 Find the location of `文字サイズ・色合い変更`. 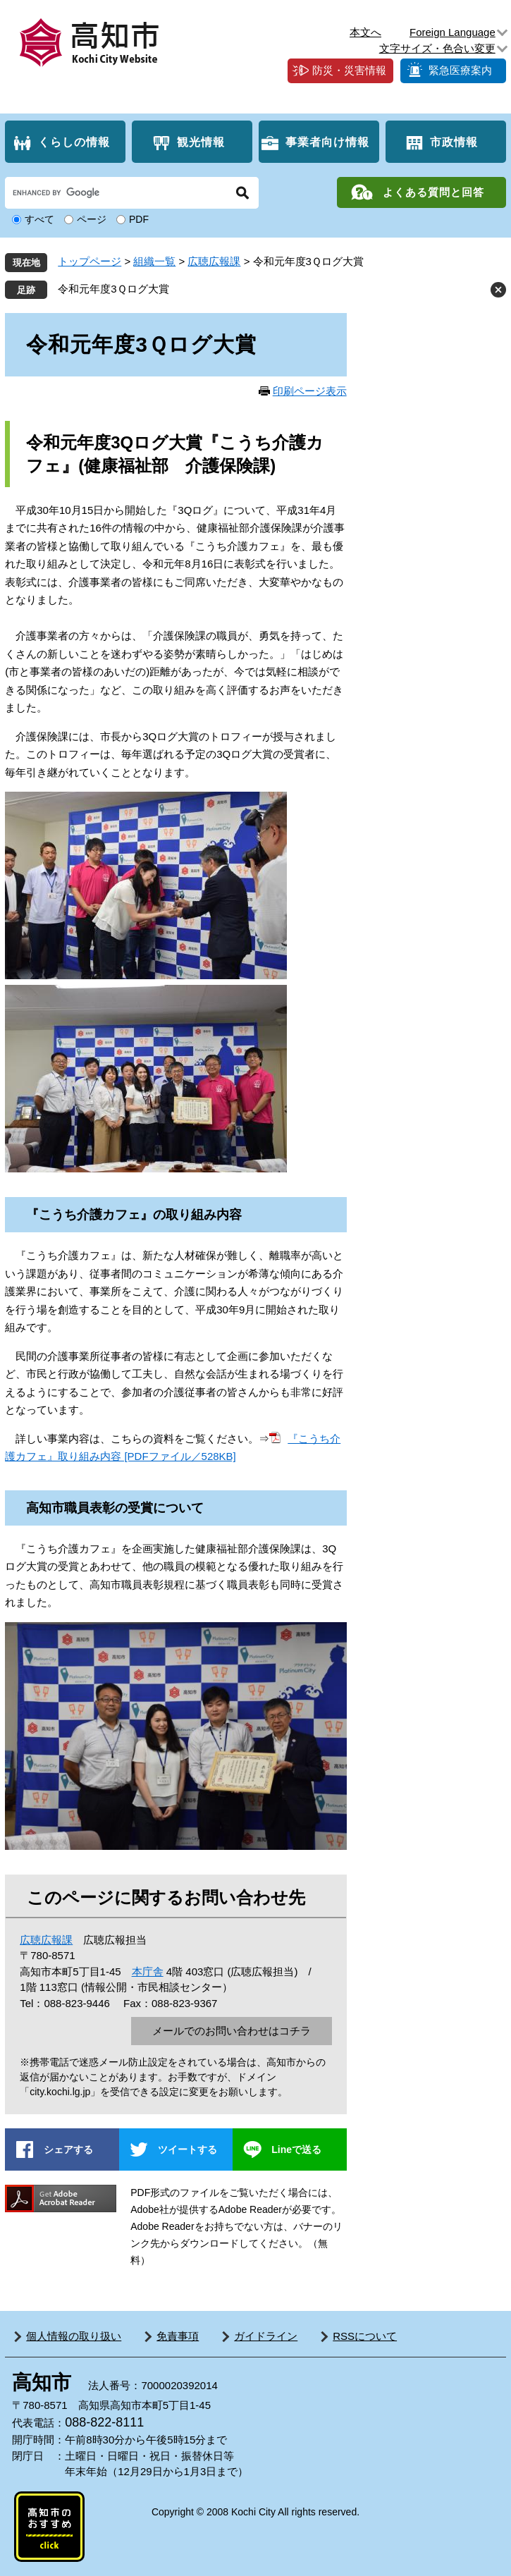

文字サイズ・色合い変更 is located at coordinates (437, 48).